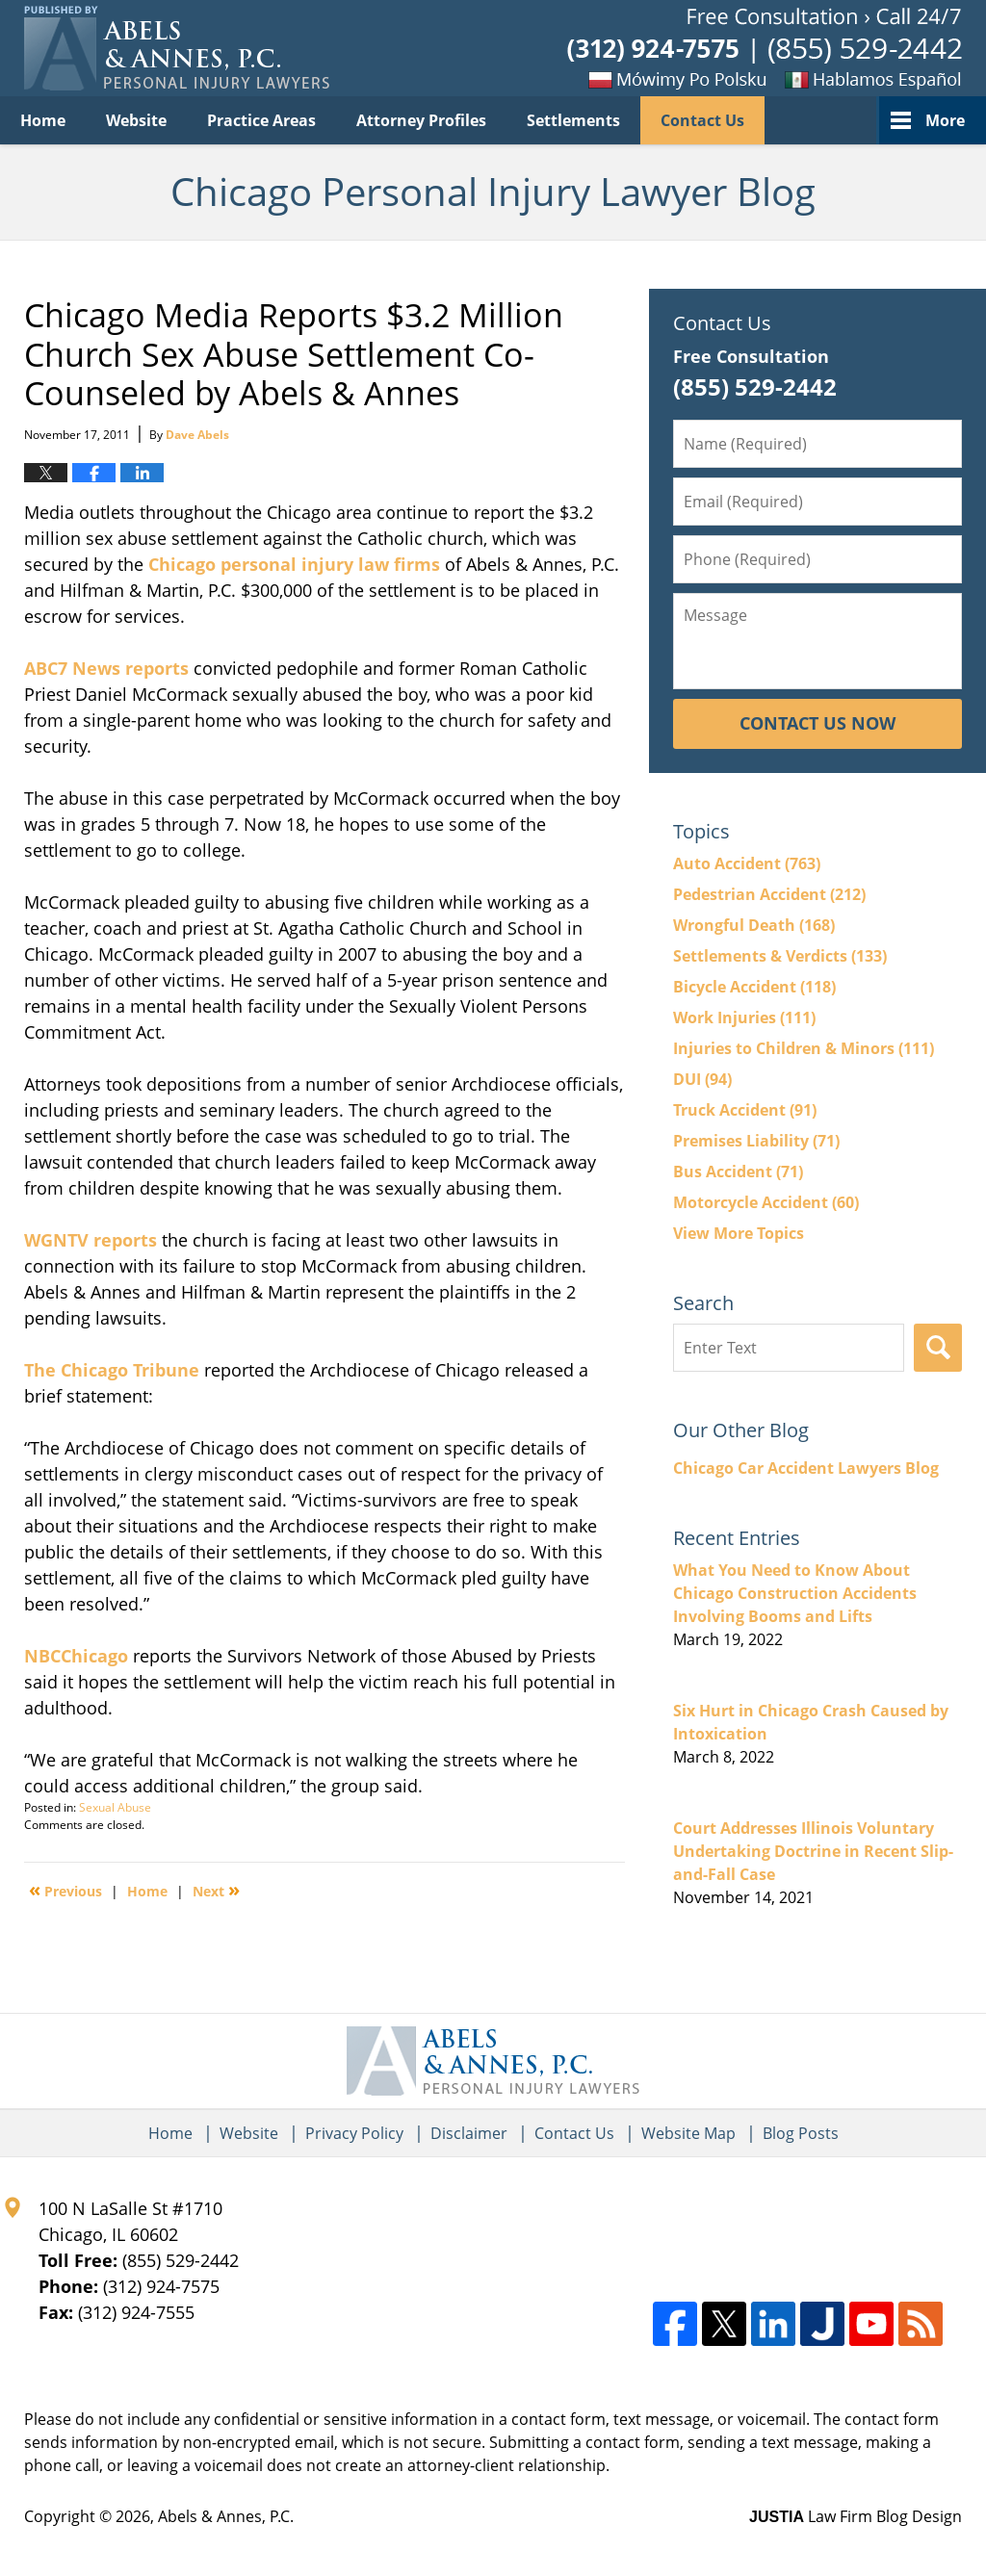  I want to click on Disclaimer, so click(468, 2133).